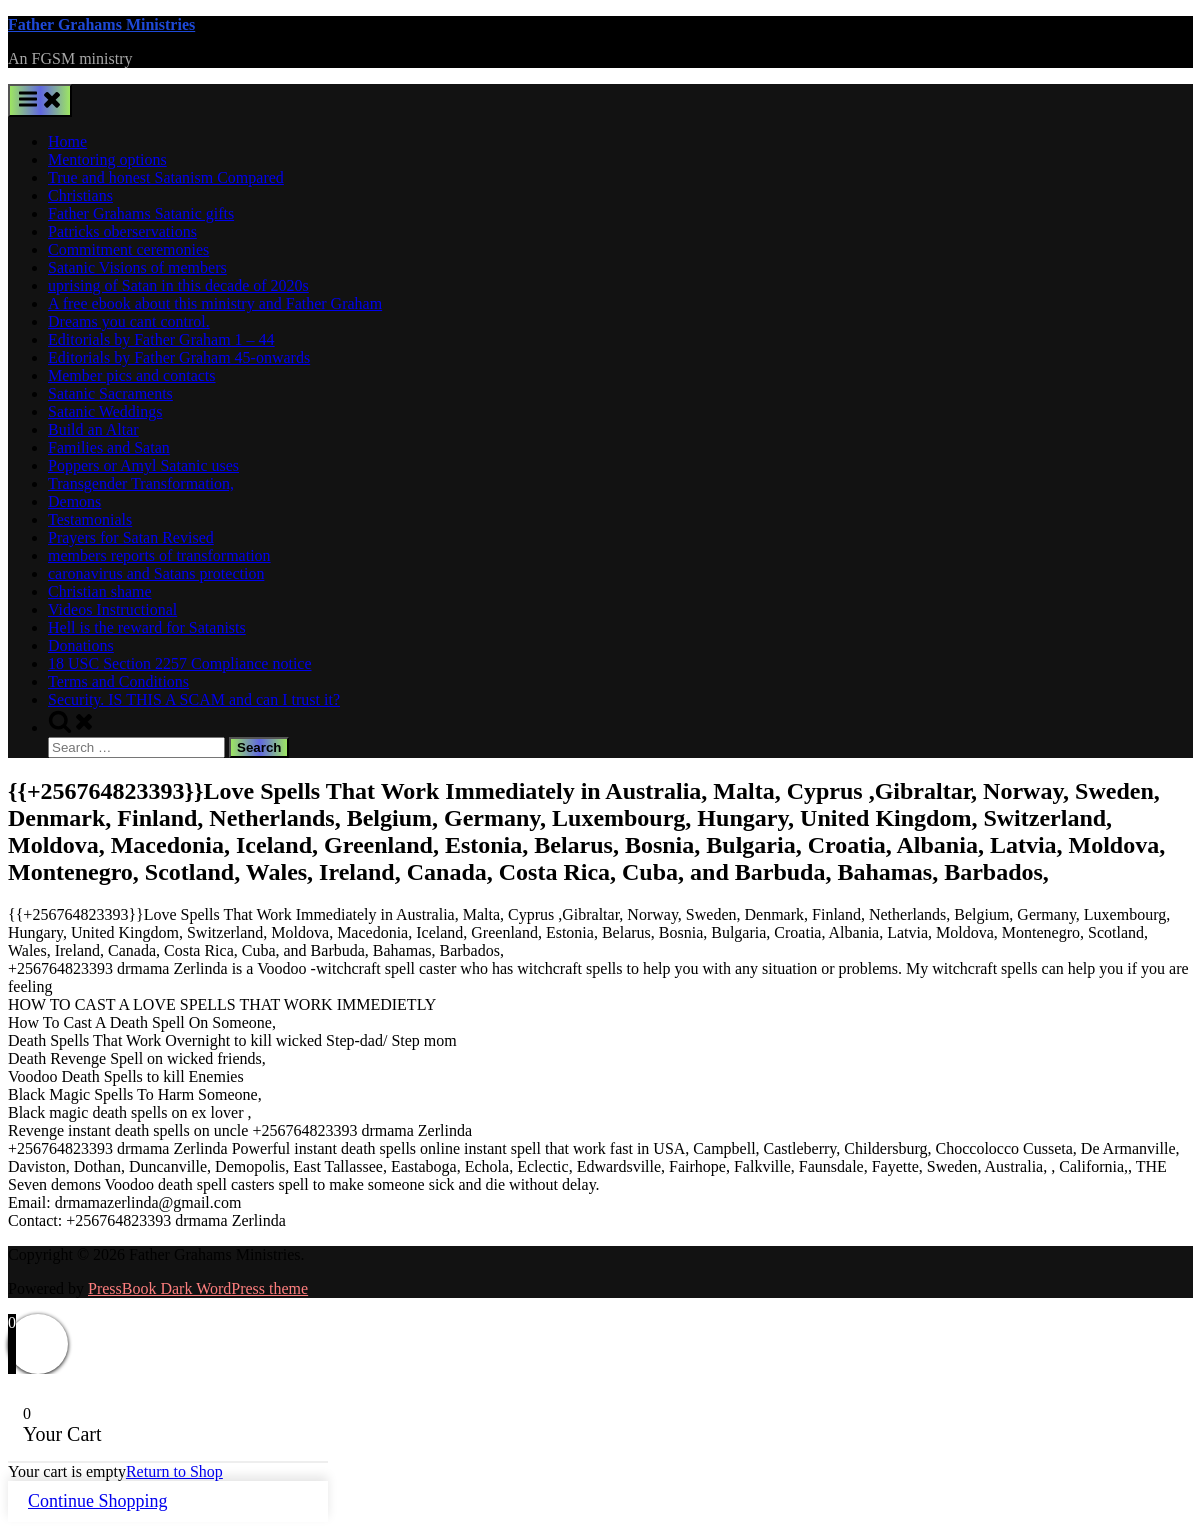 This screenshot has height=1530, width=1201. What do you see at coordinates (159, 555) in the screenshot?
I see `members reports of transformation` at bounding box center [159, 555].